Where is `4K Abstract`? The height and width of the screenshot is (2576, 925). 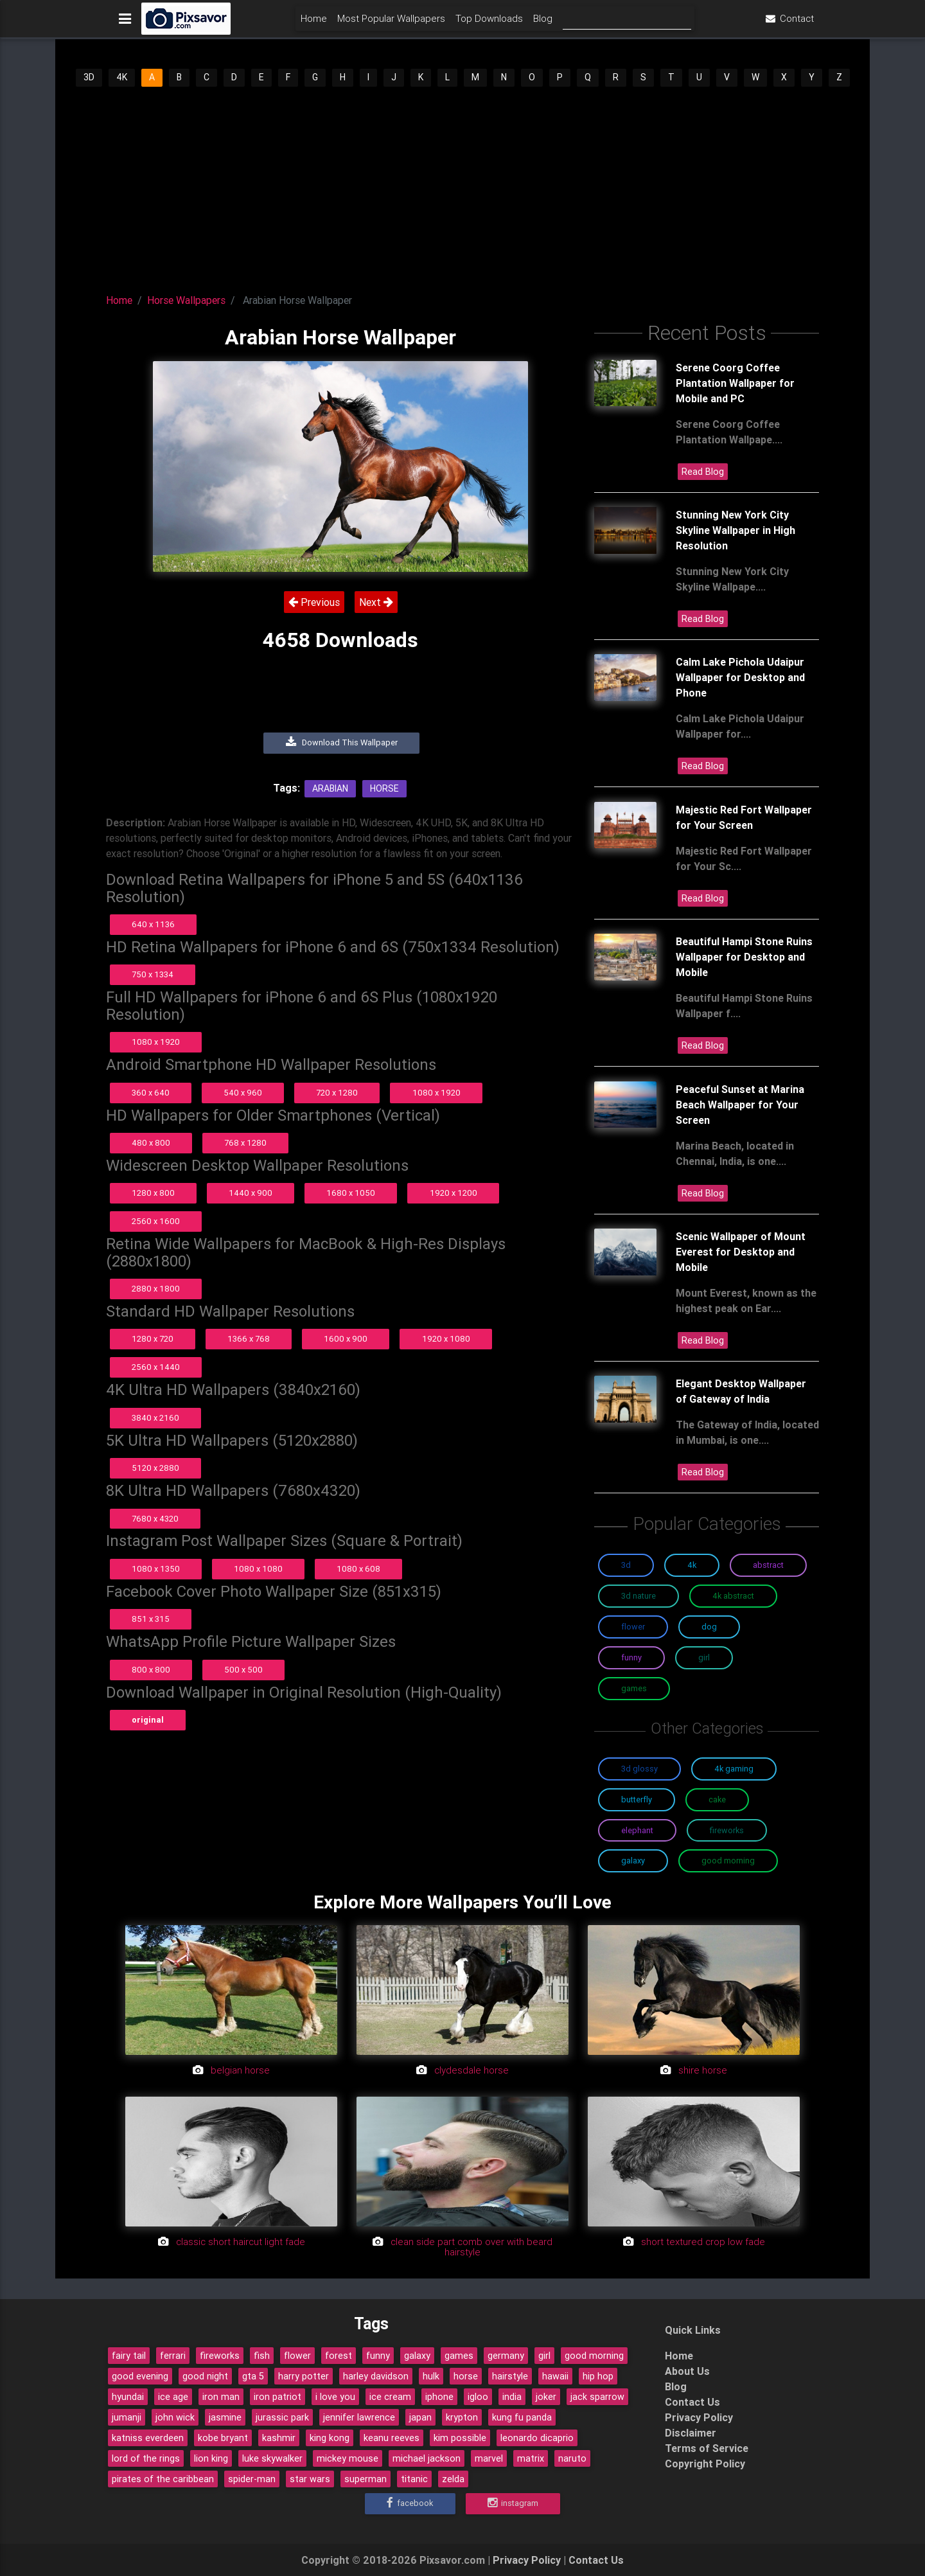
4K Abstract is located at coordinates (733, 1595).